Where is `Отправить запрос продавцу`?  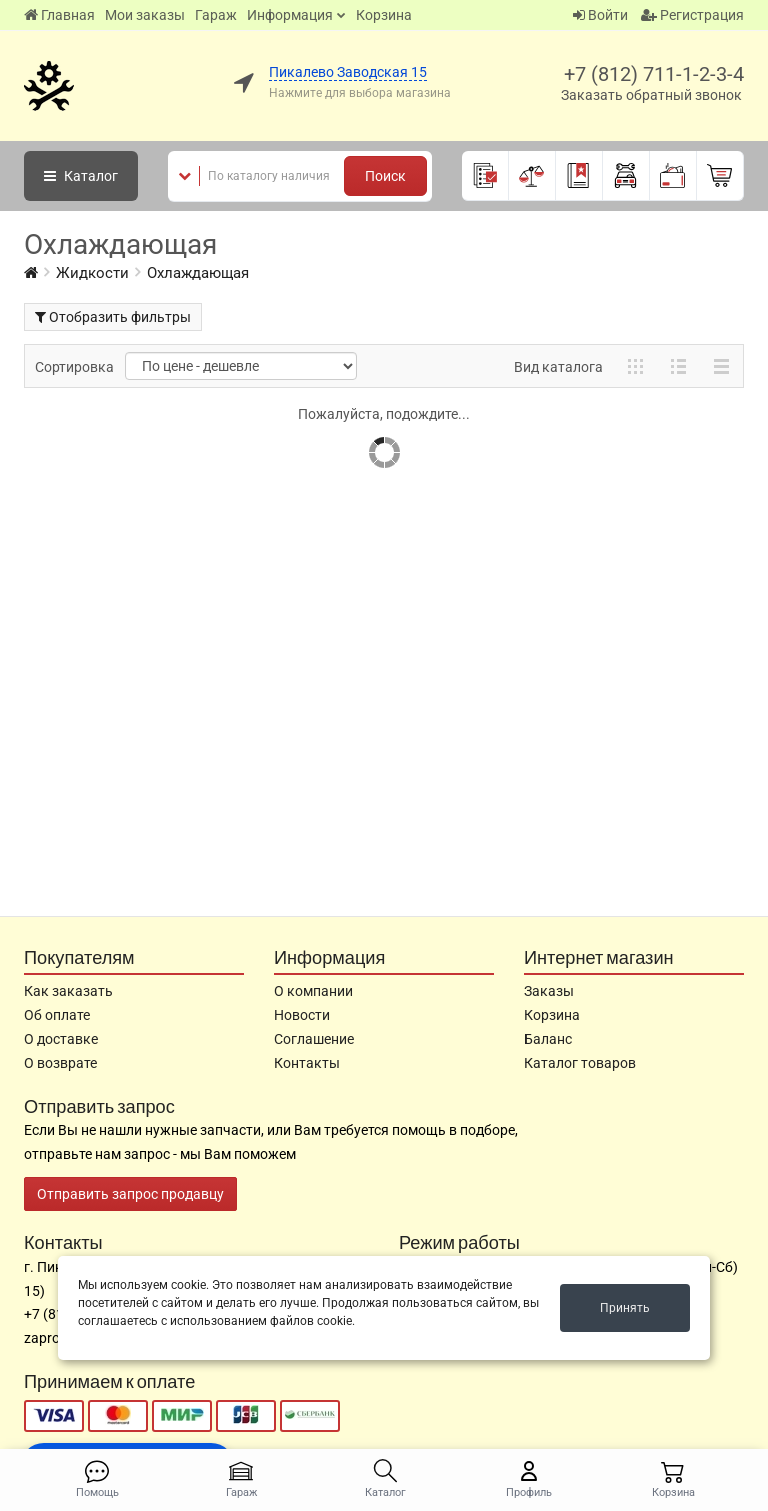 Отправить запрос продавцу is located at coordinates (130, 1194).